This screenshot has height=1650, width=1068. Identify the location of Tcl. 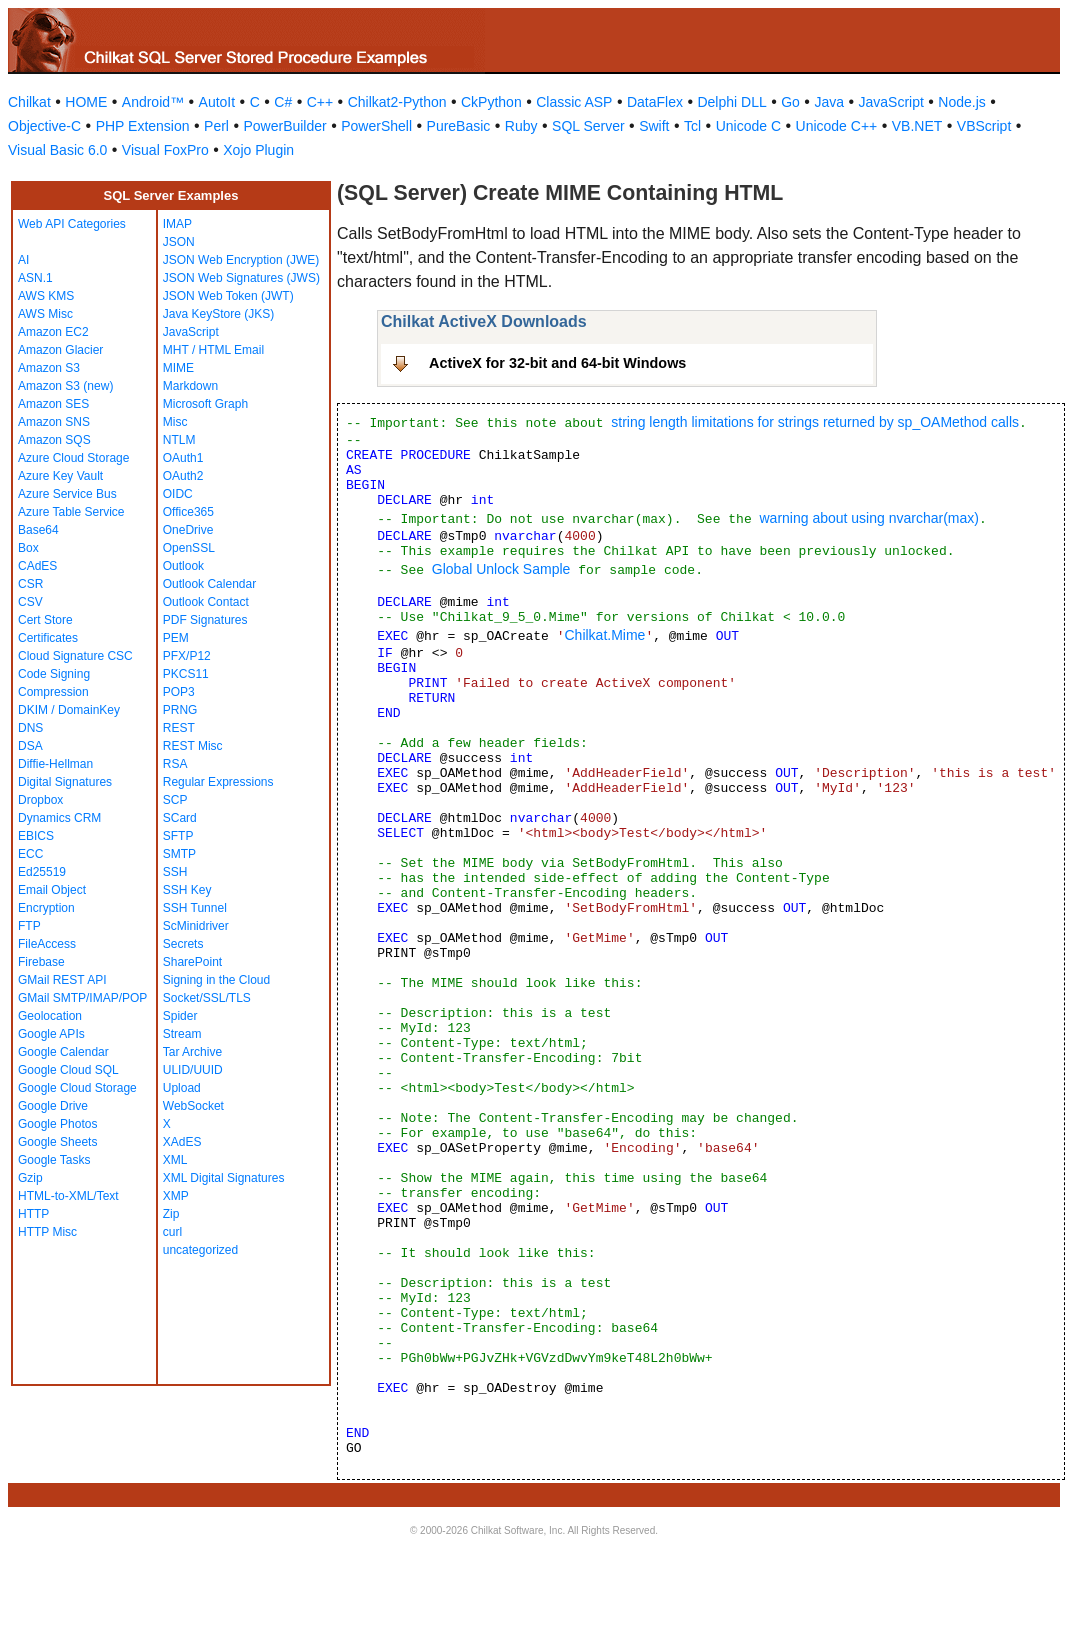
(692, 126).